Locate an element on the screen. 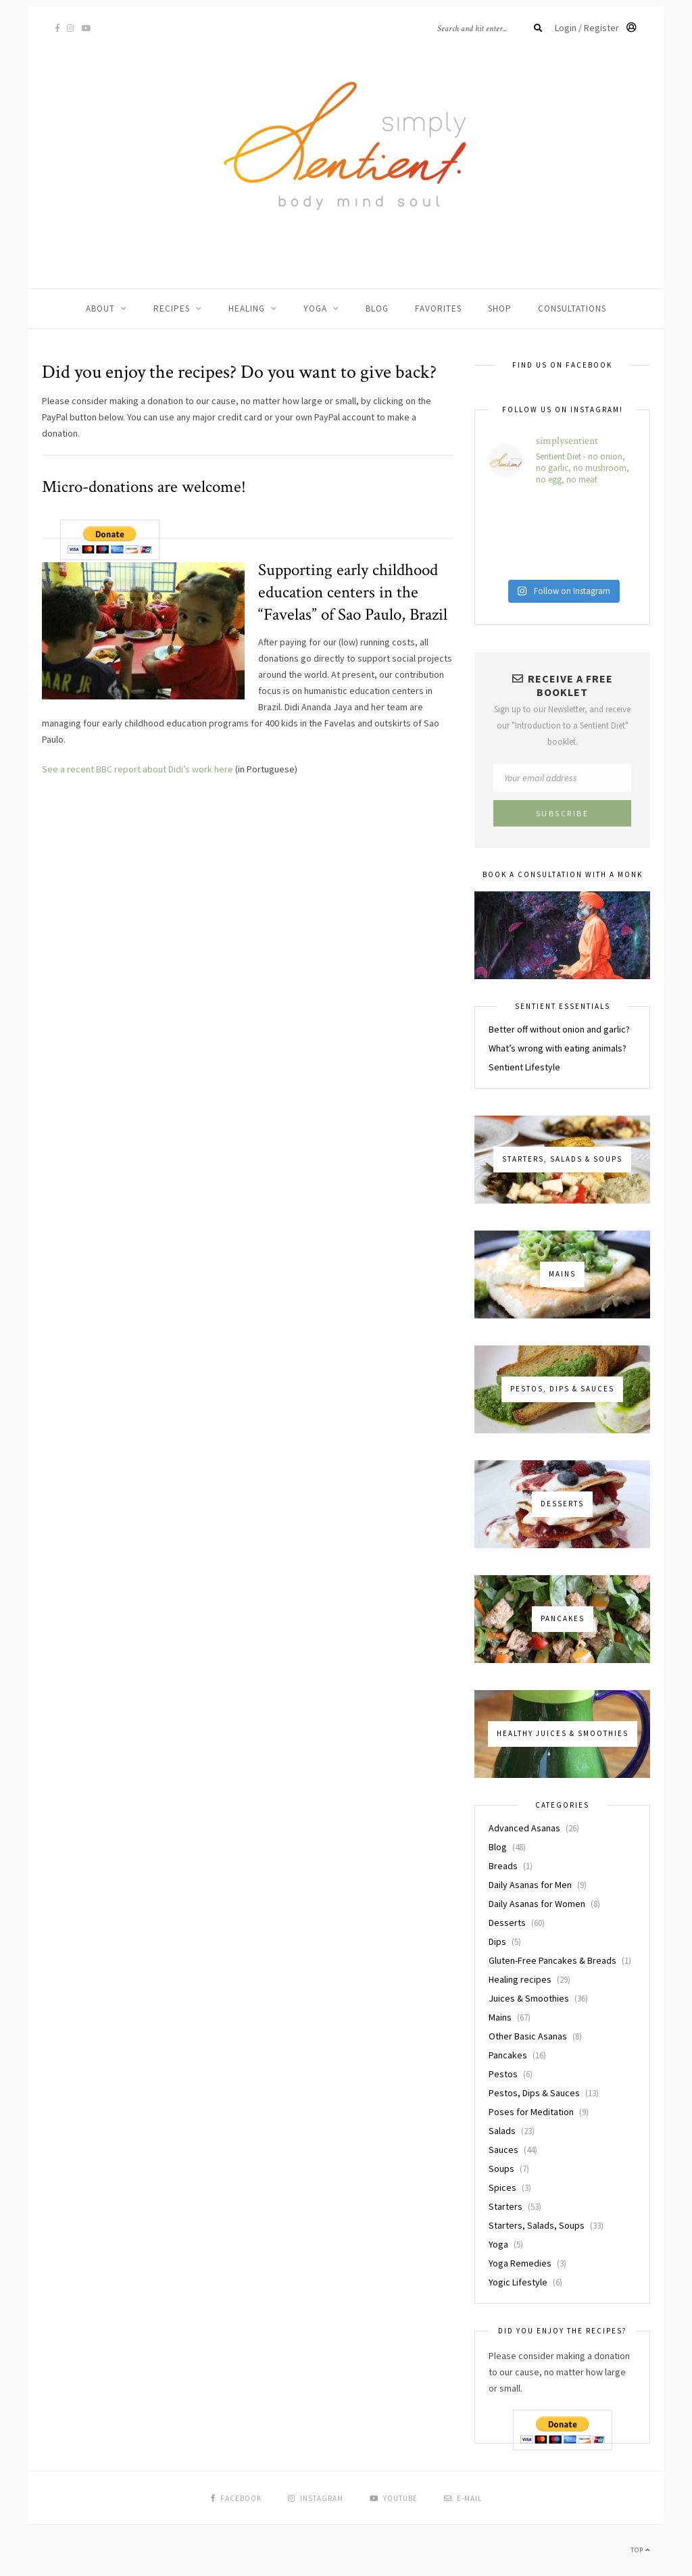 The height and width of the screenshot is (2576, 692). Soups is located at coordinates (501, 2168).